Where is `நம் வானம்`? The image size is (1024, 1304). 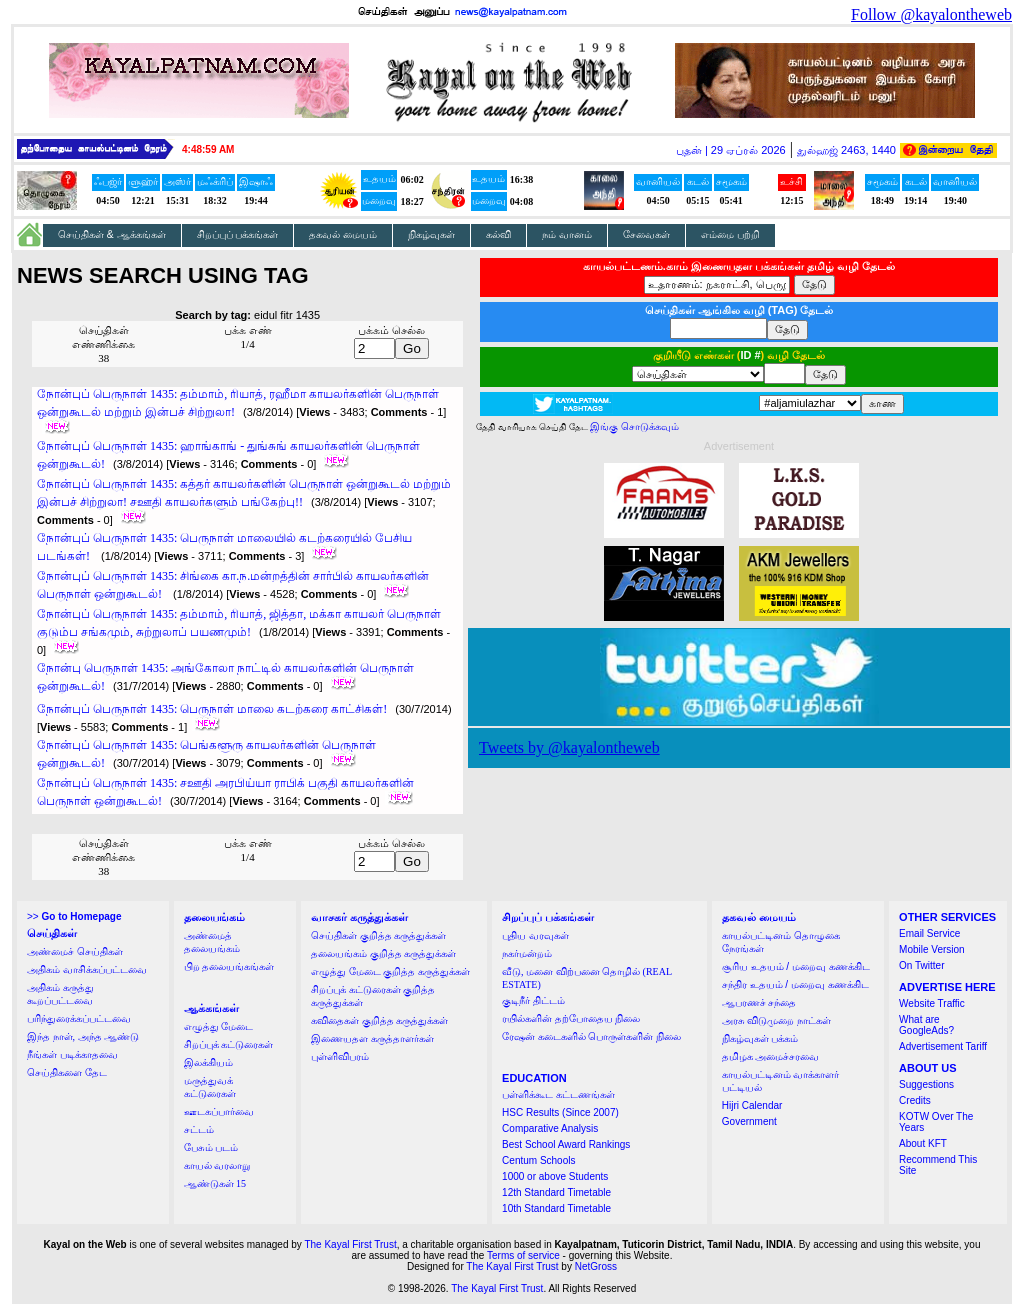 நம் வானம் is located at coordinates (567, 234).